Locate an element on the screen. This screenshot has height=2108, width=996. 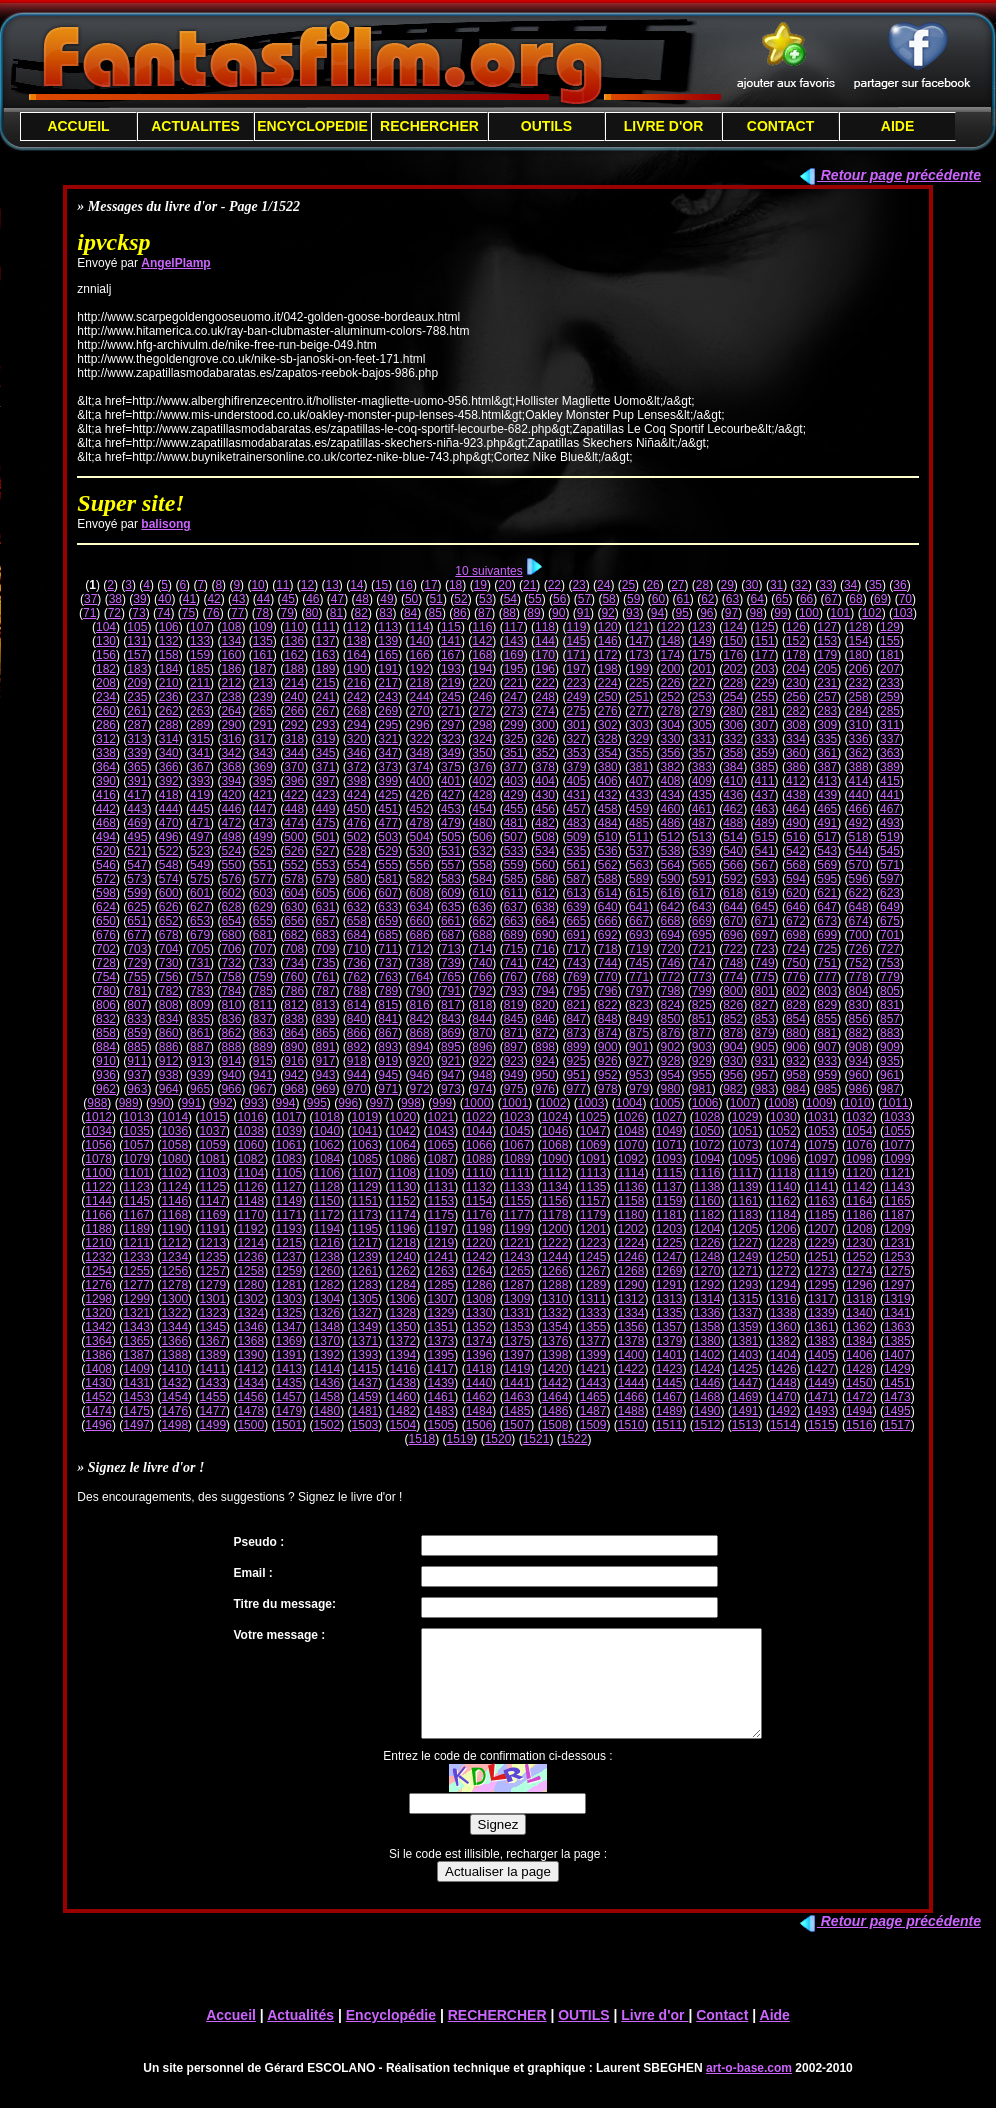
91 is located at coordinates (583, 613).